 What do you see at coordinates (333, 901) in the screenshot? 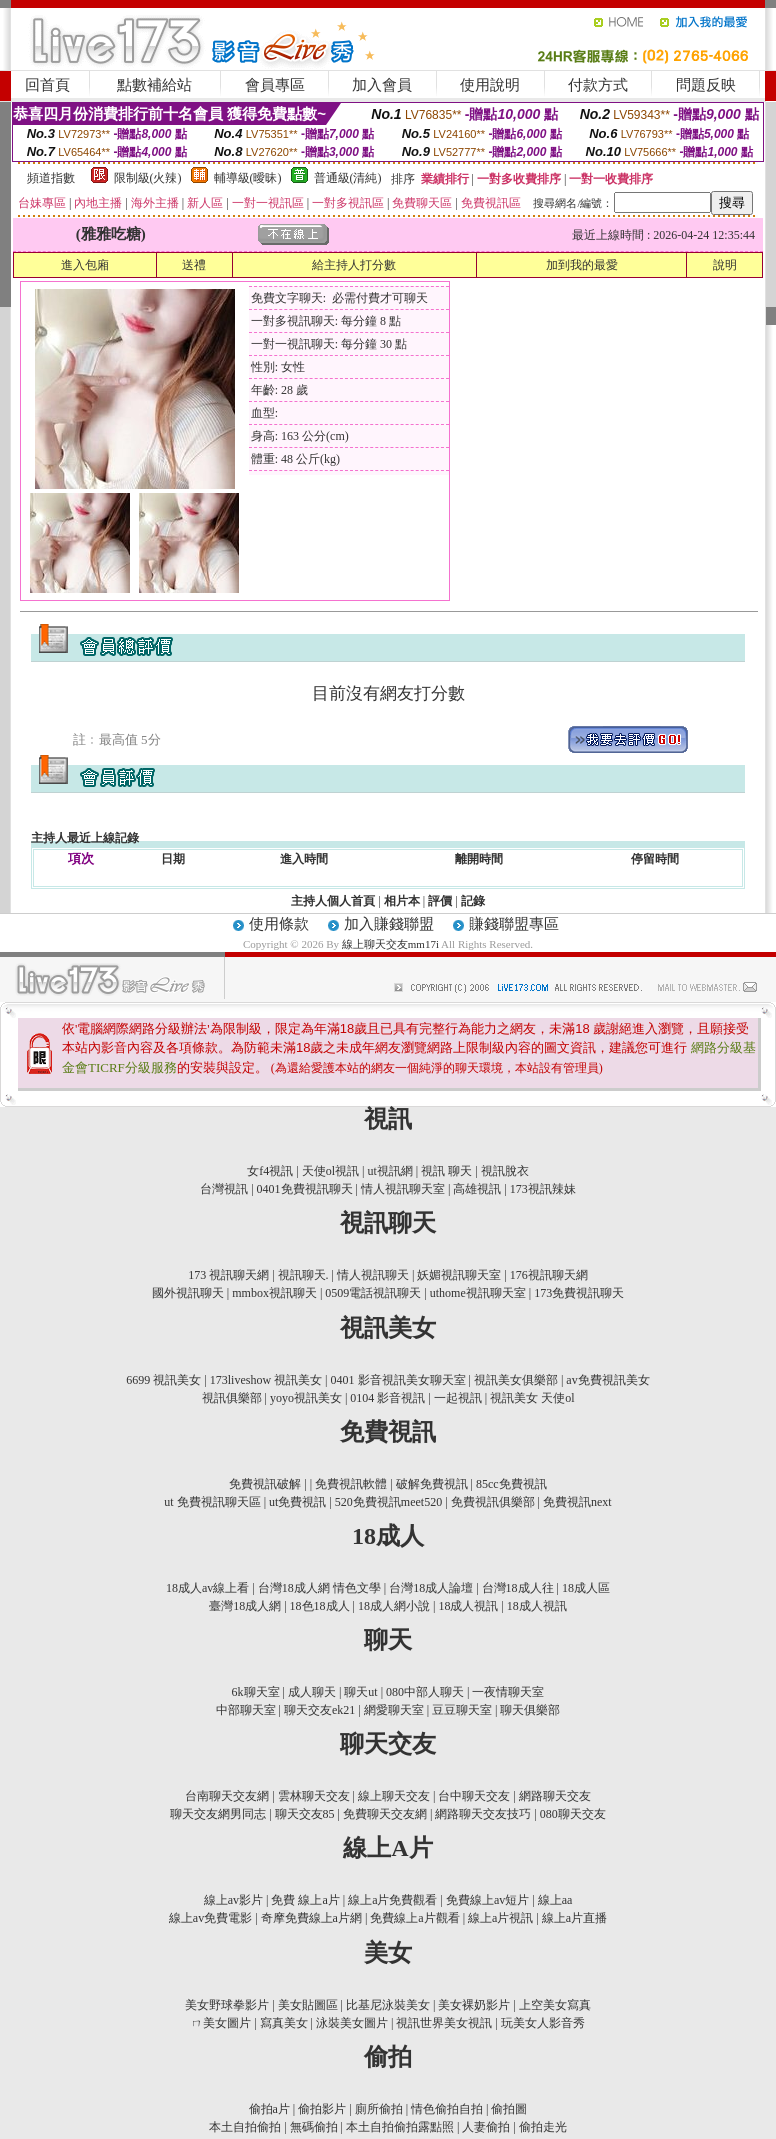
I see `主持人個人首頁` at bounding box center [333, 901].